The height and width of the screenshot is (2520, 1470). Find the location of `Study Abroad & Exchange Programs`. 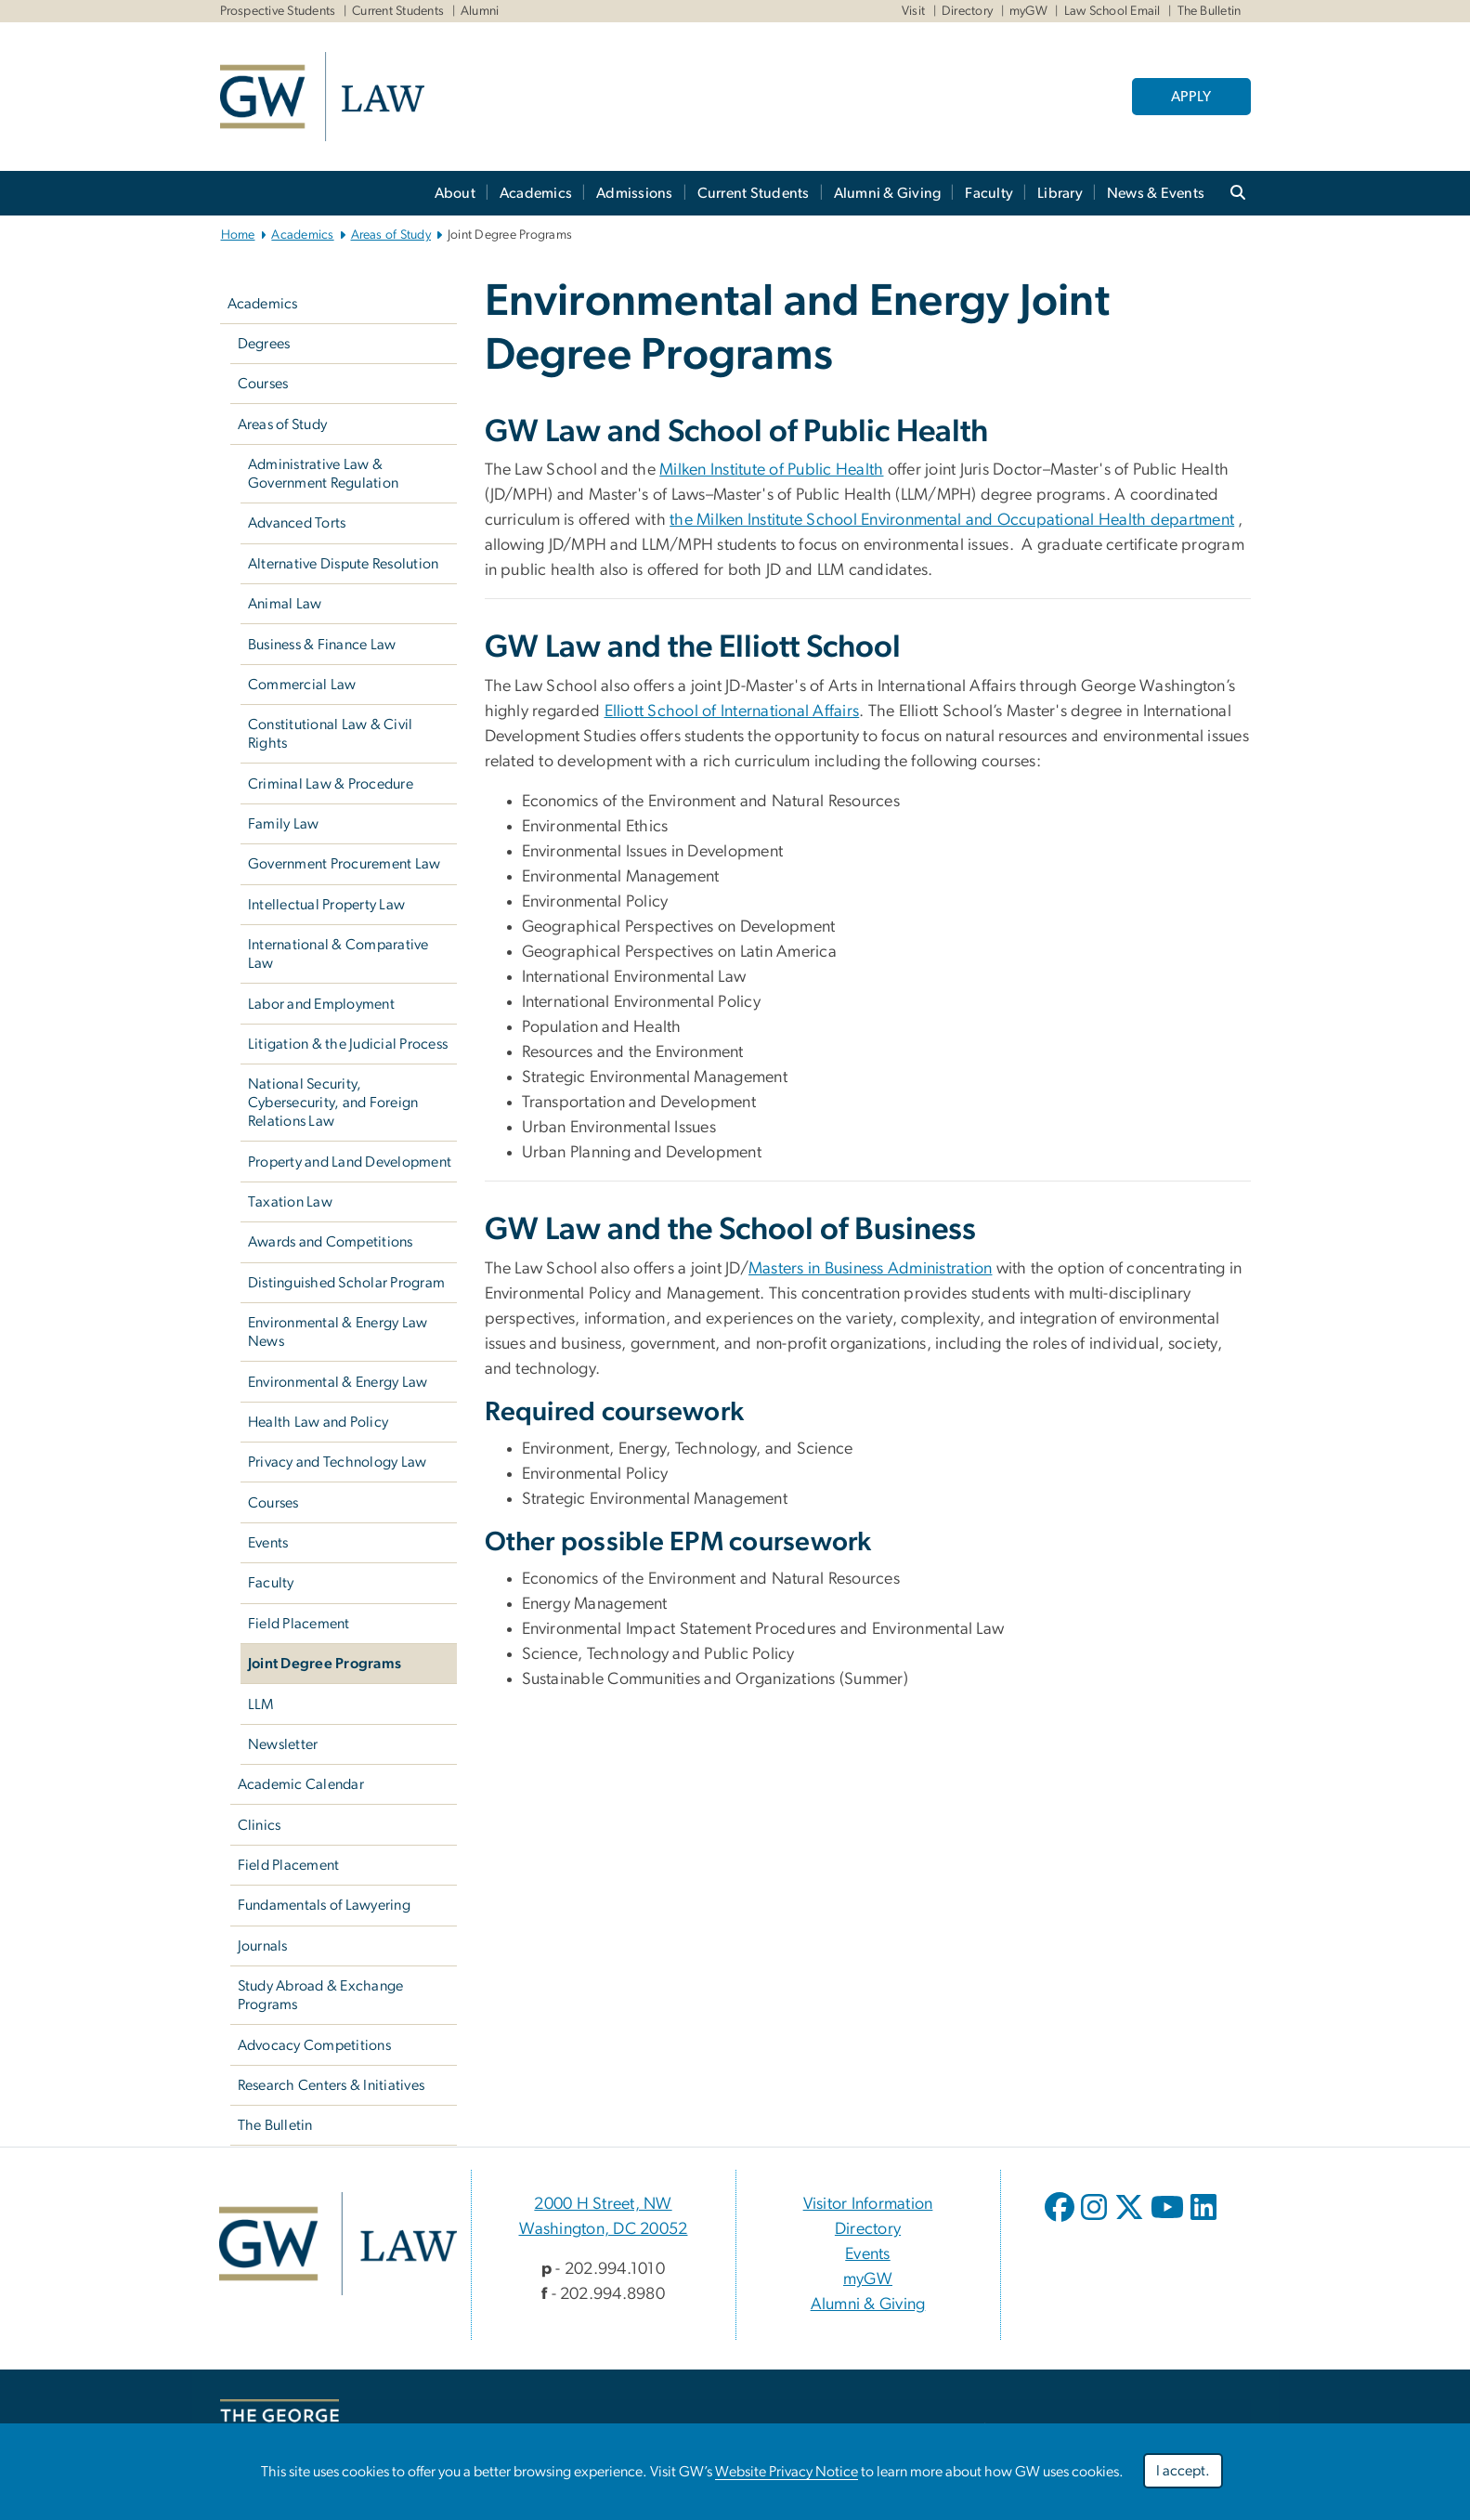

Study Abroad & Exchange Programs is located at coordinates (321, 1995).